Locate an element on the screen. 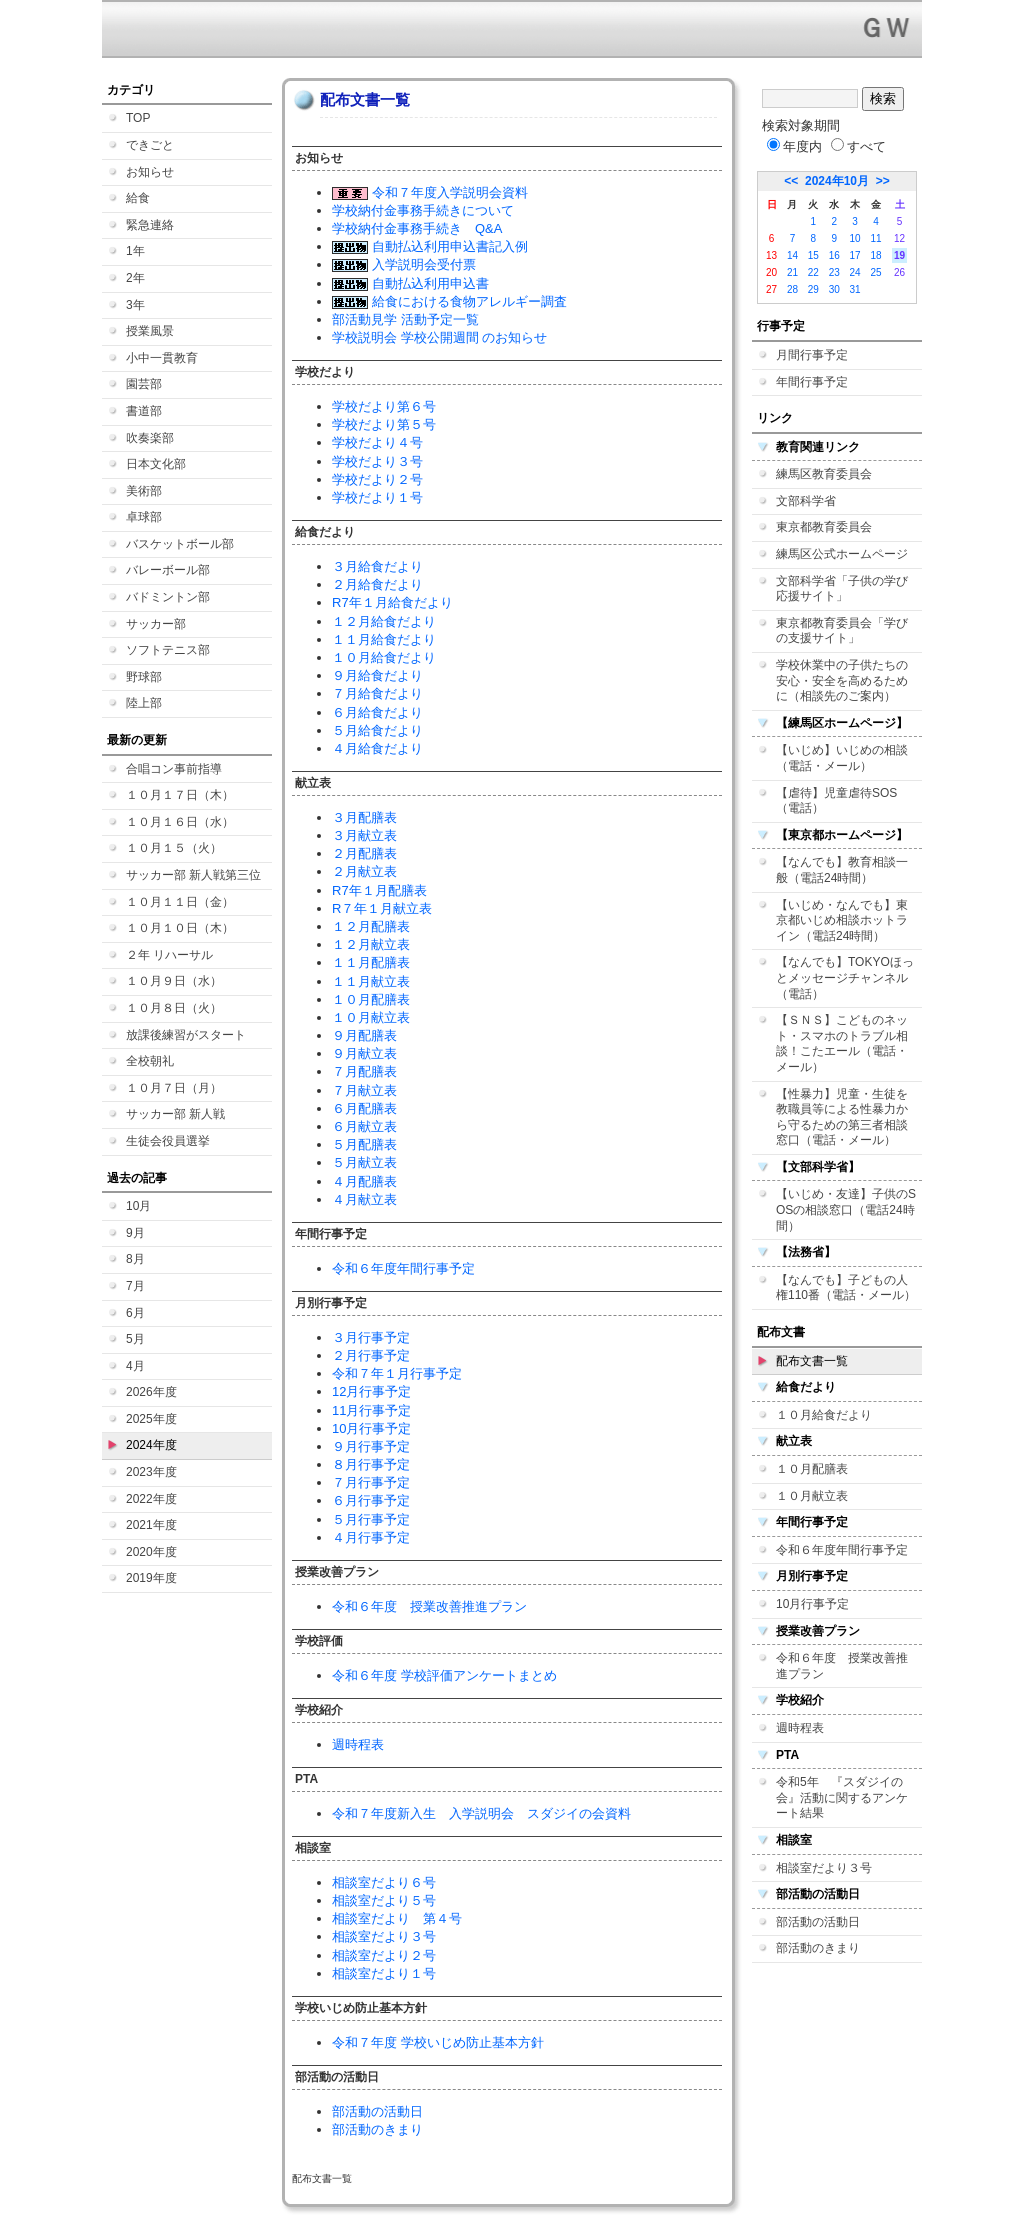 Image resolution: width=1024 pixels, height=2236 pixels. 年間行事予定 is located at coordinates (812, 382).